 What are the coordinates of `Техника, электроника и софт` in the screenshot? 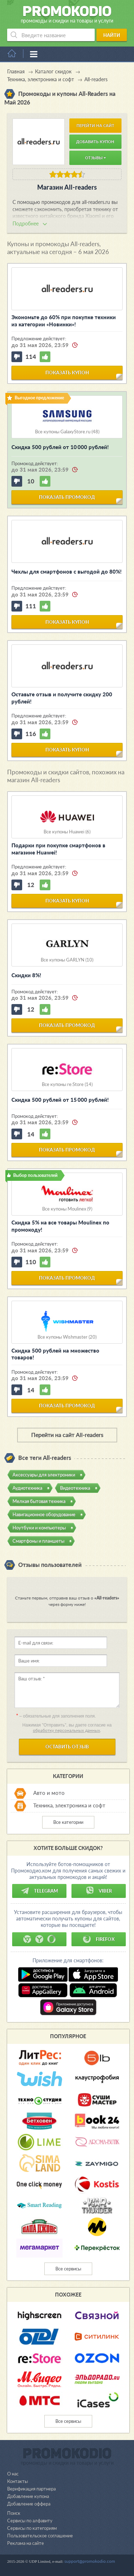 It's located at (69, 1805).